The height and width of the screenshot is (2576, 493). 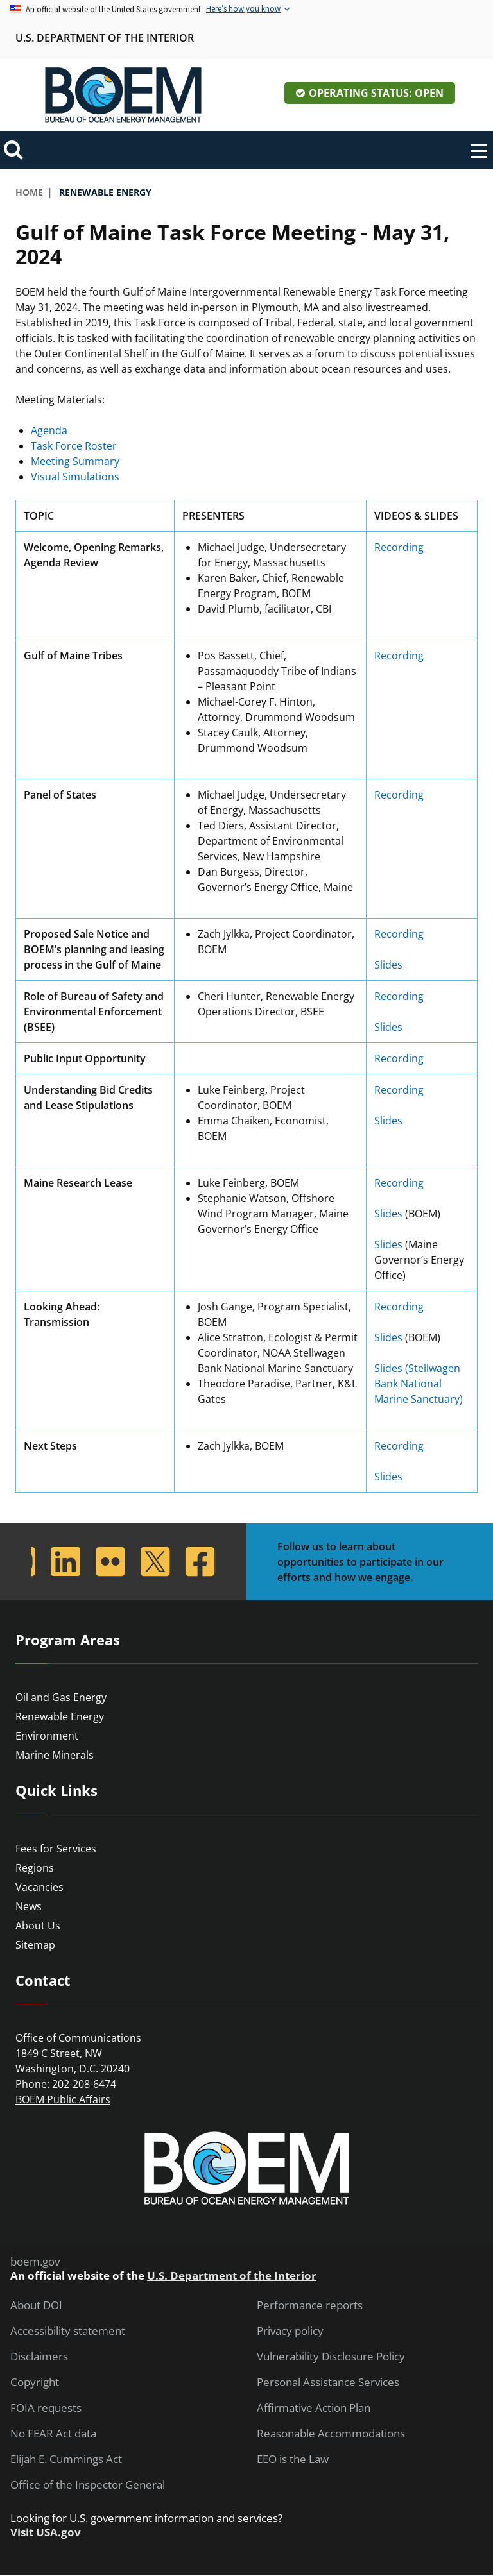 What do you see at coordinates (67, 2331) in the screenshot?
I see `Accessibility statement` at bounding box center [67, 2331].